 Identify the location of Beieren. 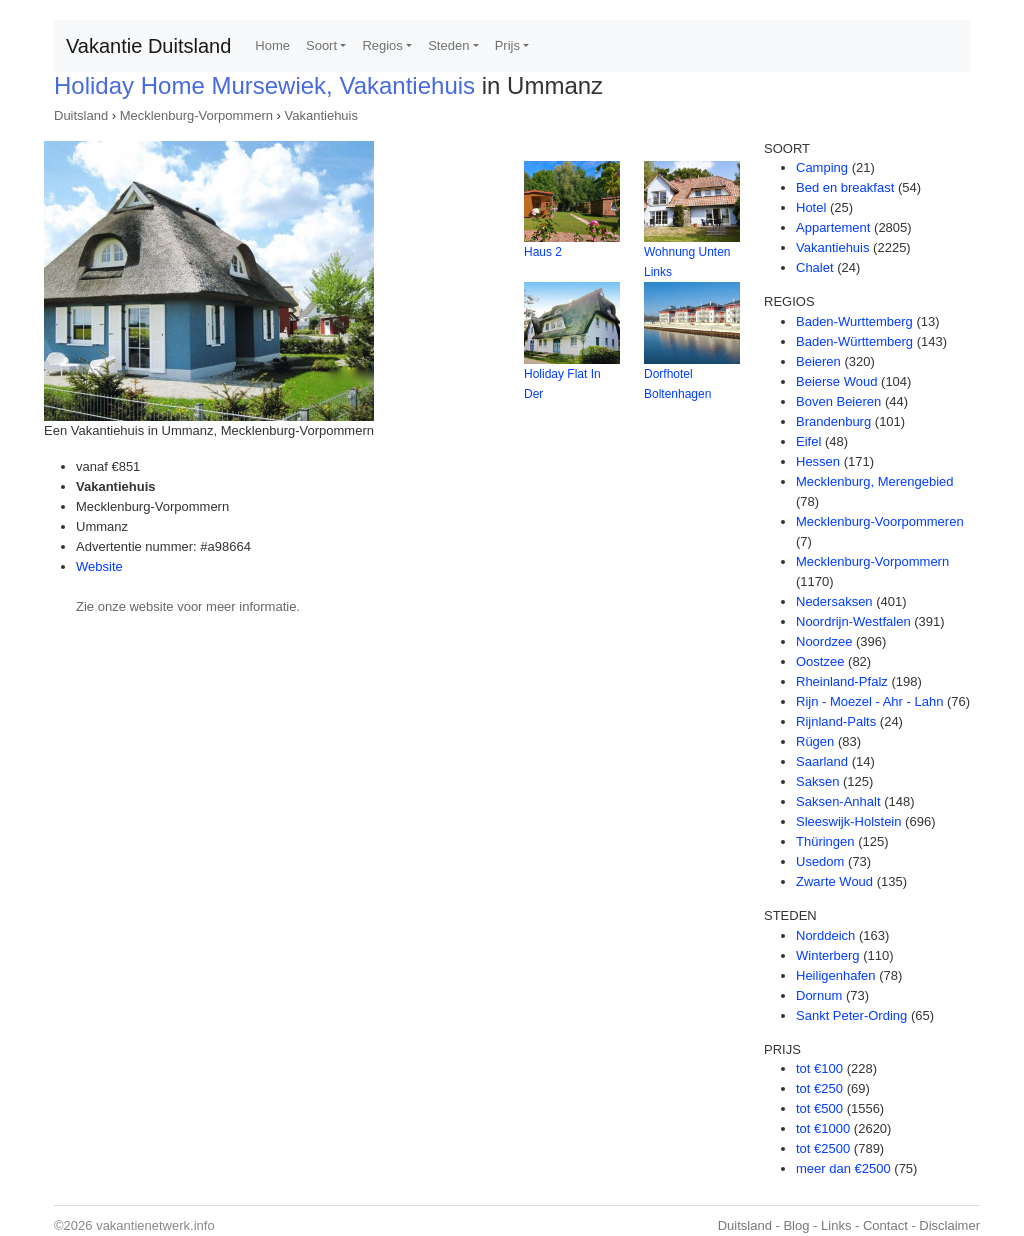
(818, 361).